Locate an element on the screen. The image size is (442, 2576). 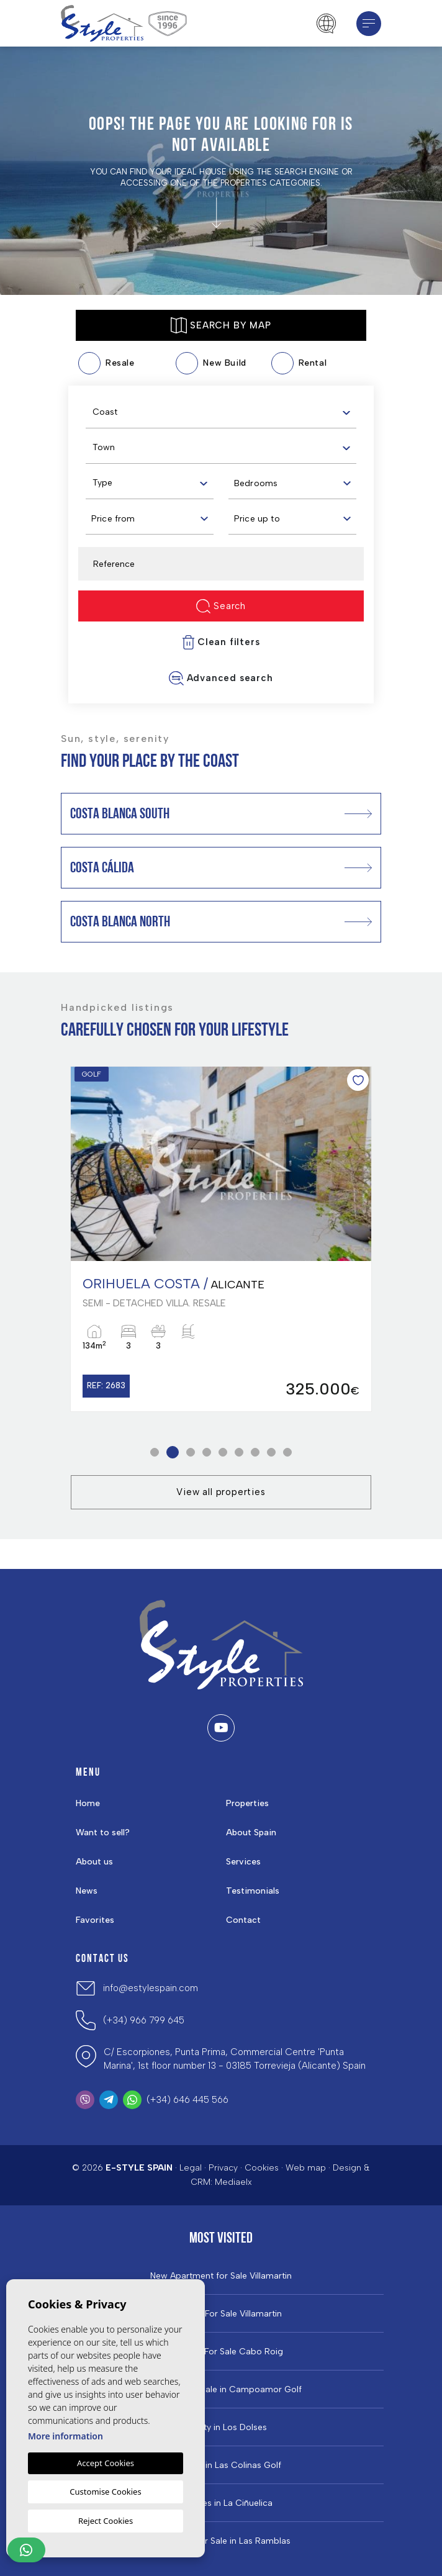
Reject Cookies is located at coordinates (105, 2520).